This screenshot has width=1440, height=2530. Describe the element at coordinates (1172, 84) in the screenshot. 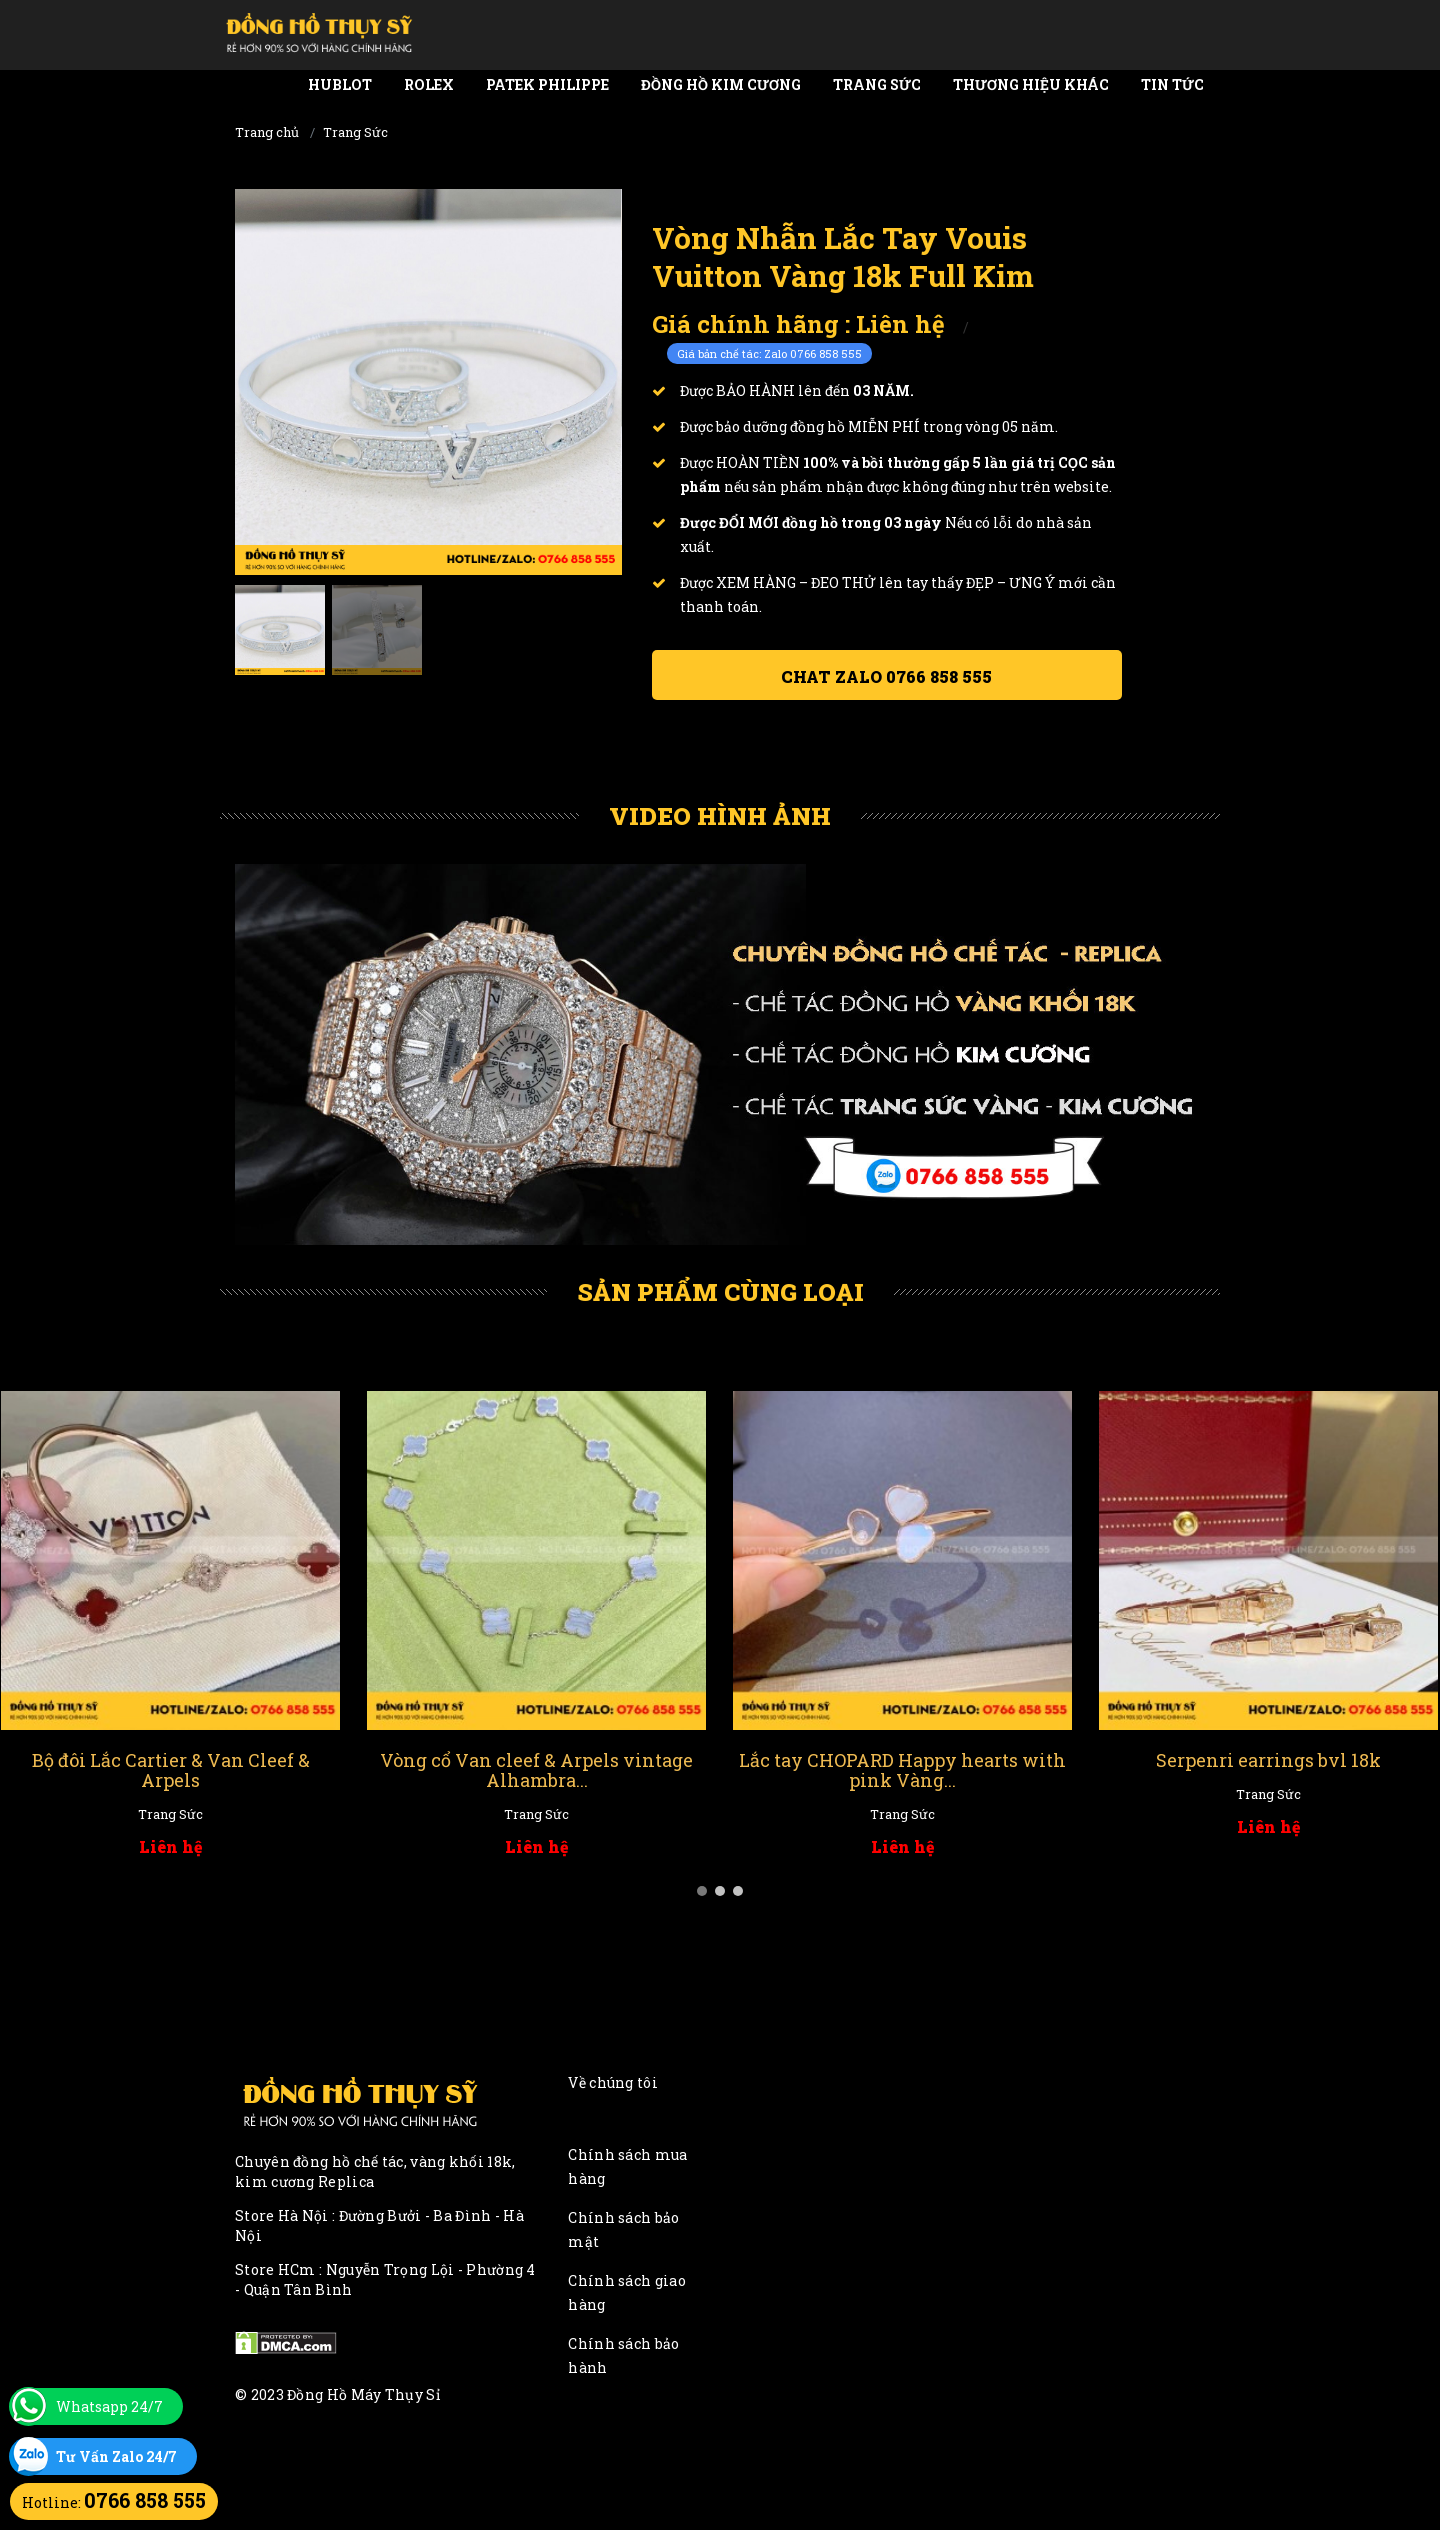

I see `Tin tức` at that location.